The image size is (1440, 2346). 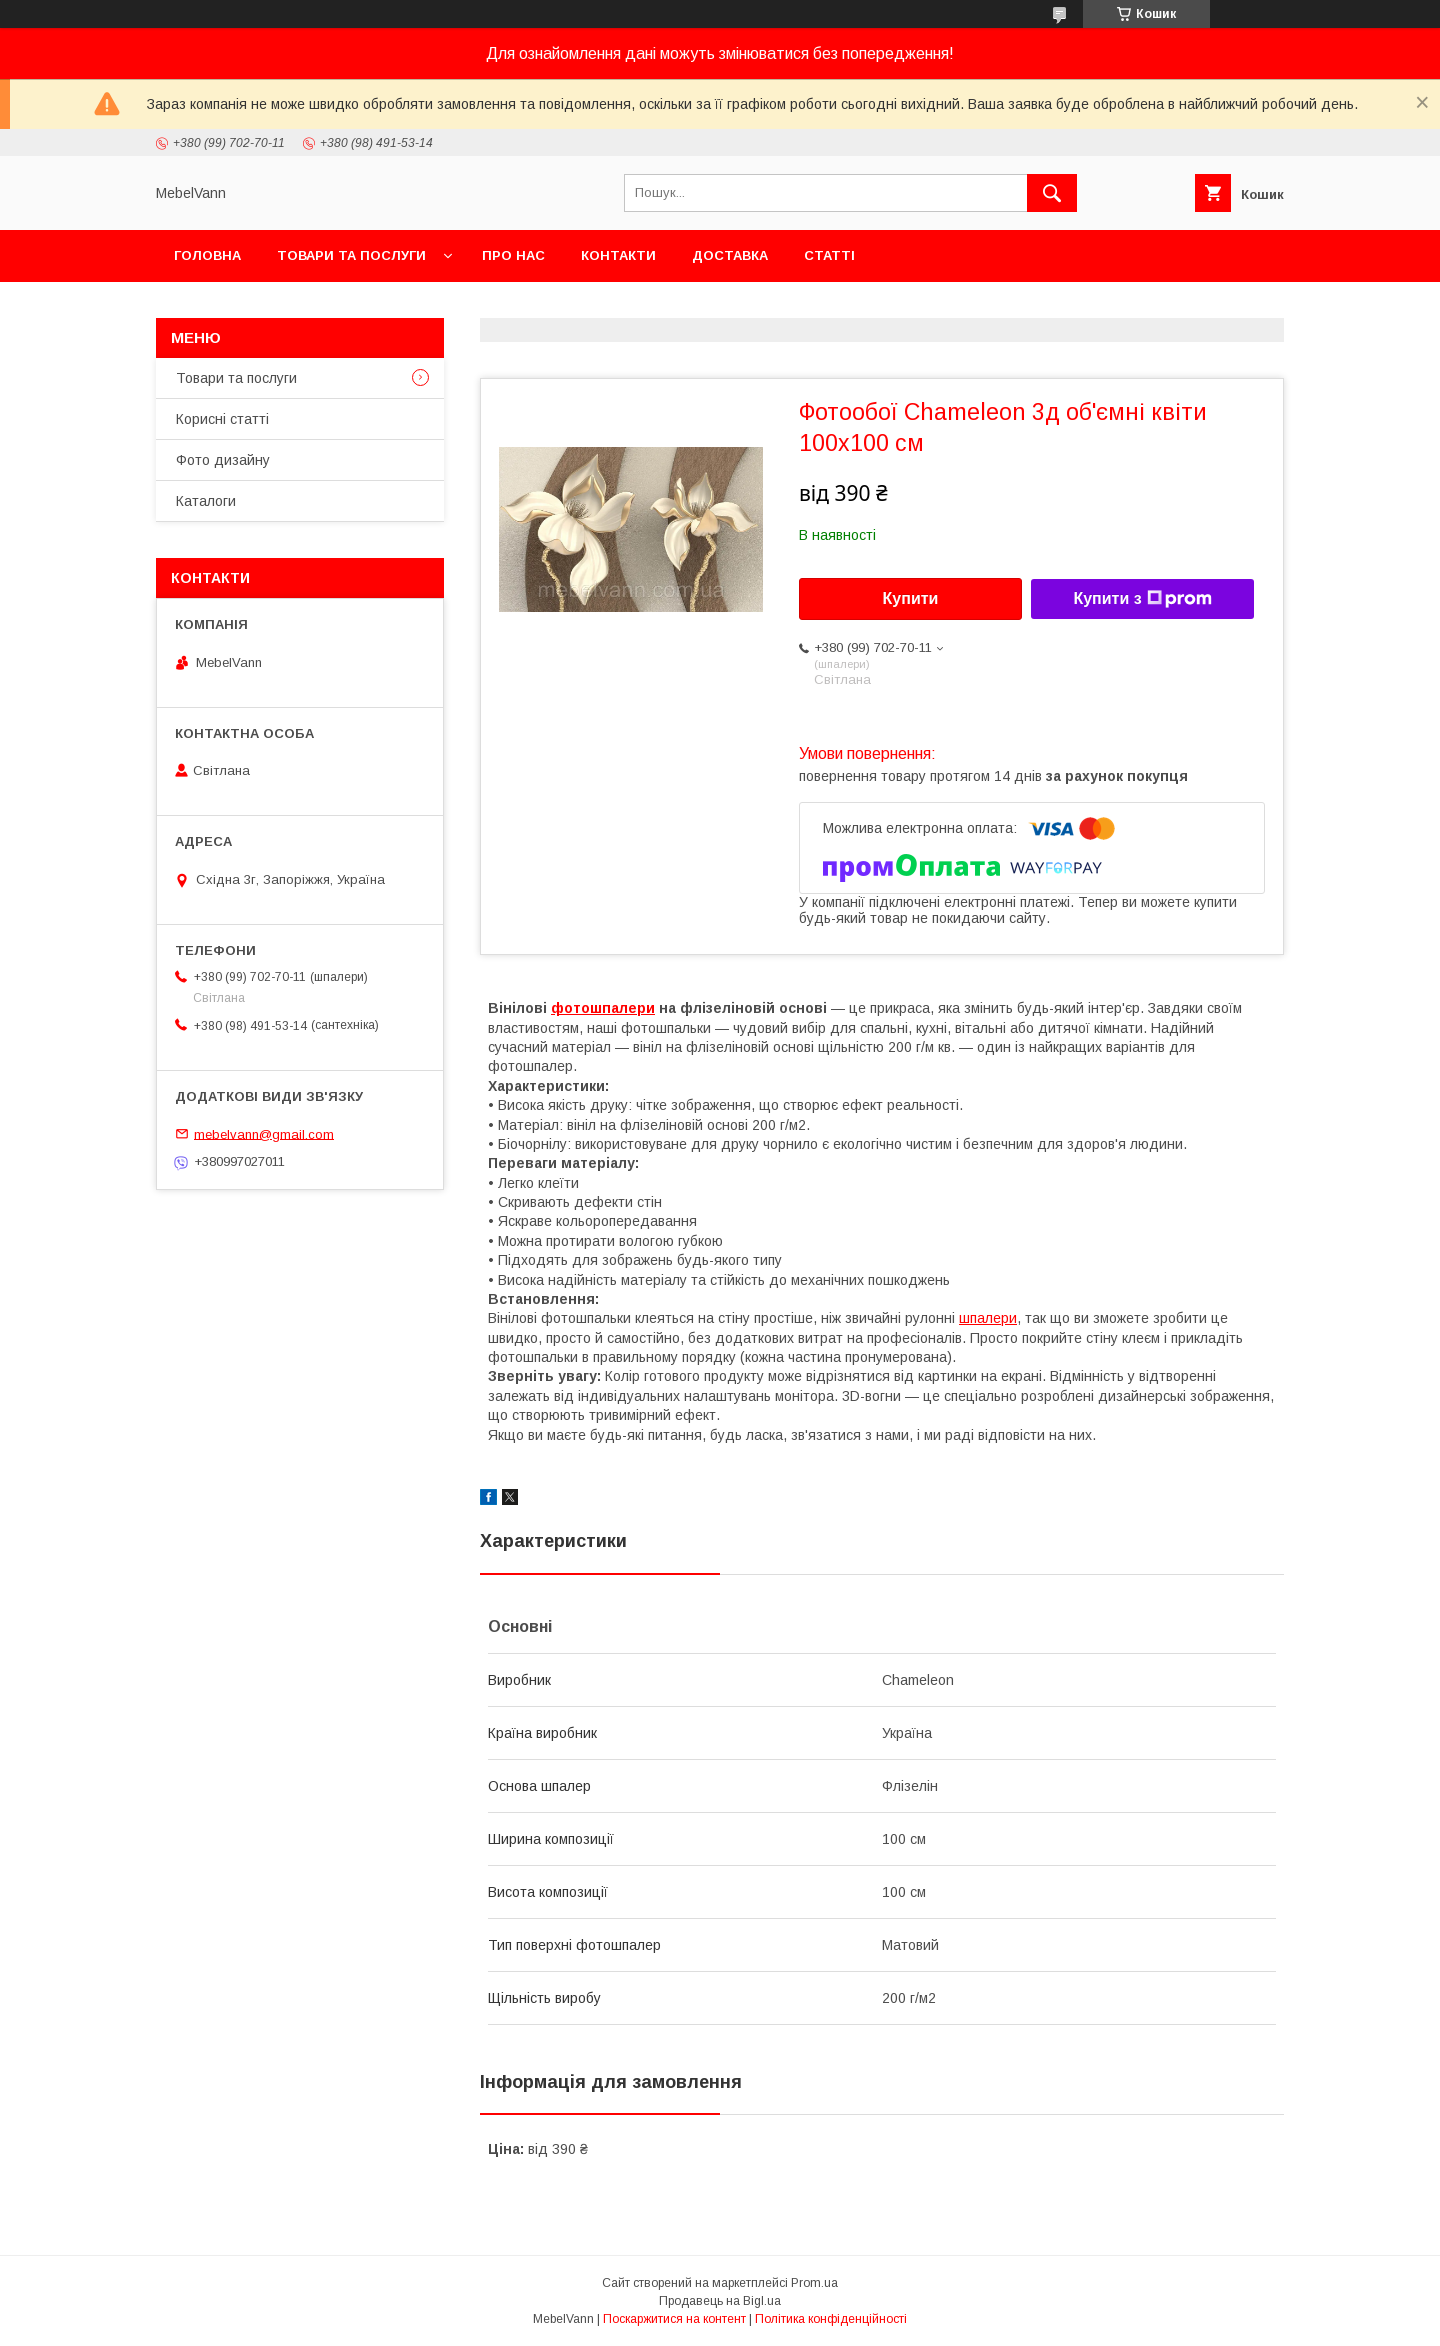 What do you see at coordinates (603, 1008) in the screenshot?
I see `фотошпалери` at bounding box center [603, 1008].